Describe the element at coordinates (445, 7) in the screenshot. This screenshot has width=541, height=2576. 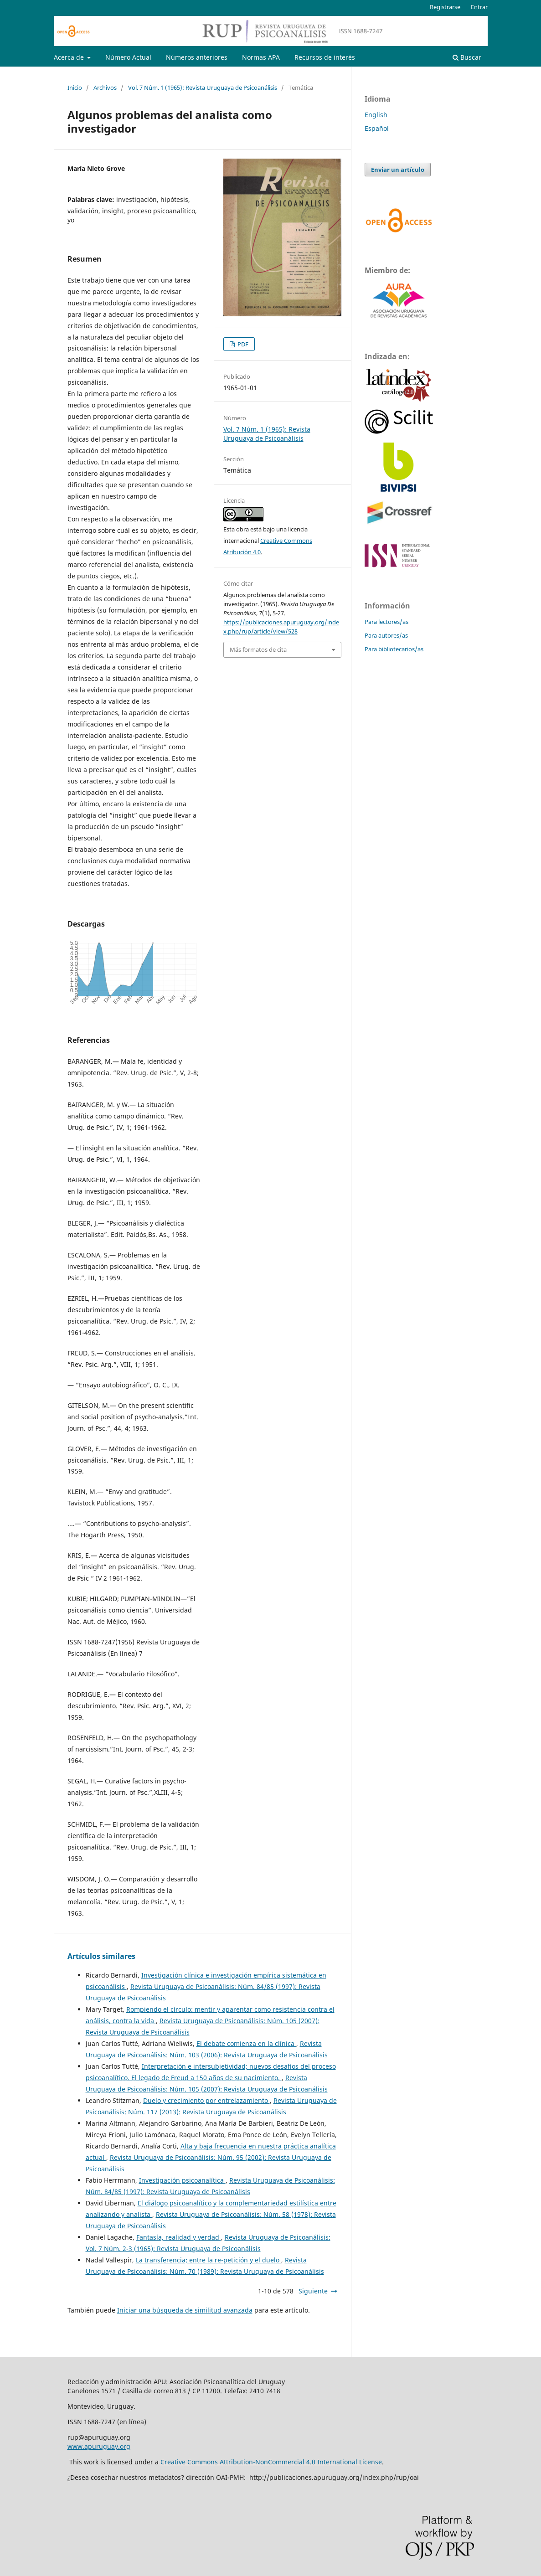
I see `Registrarse` at that location.